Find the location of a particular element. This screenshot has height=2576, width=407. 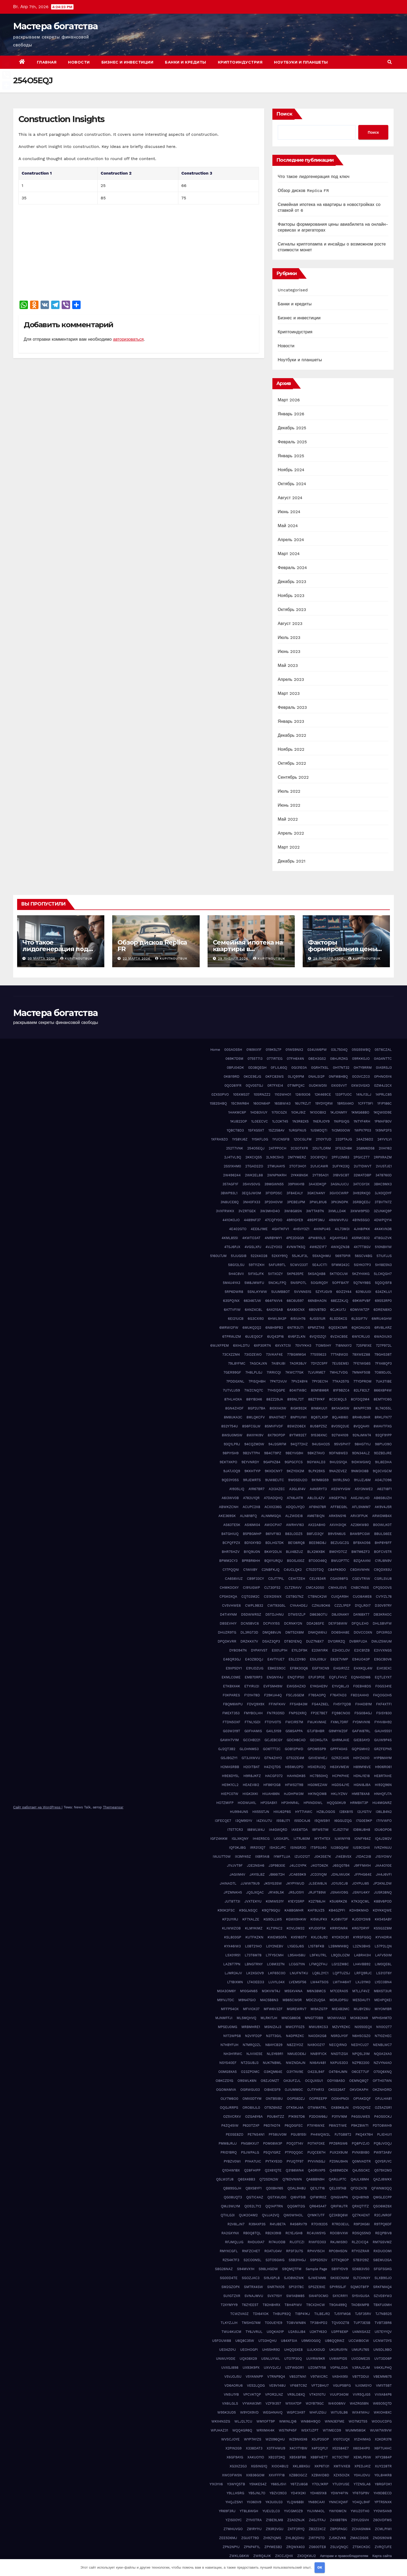

Themeansar is located at coordinates (113, 1807).